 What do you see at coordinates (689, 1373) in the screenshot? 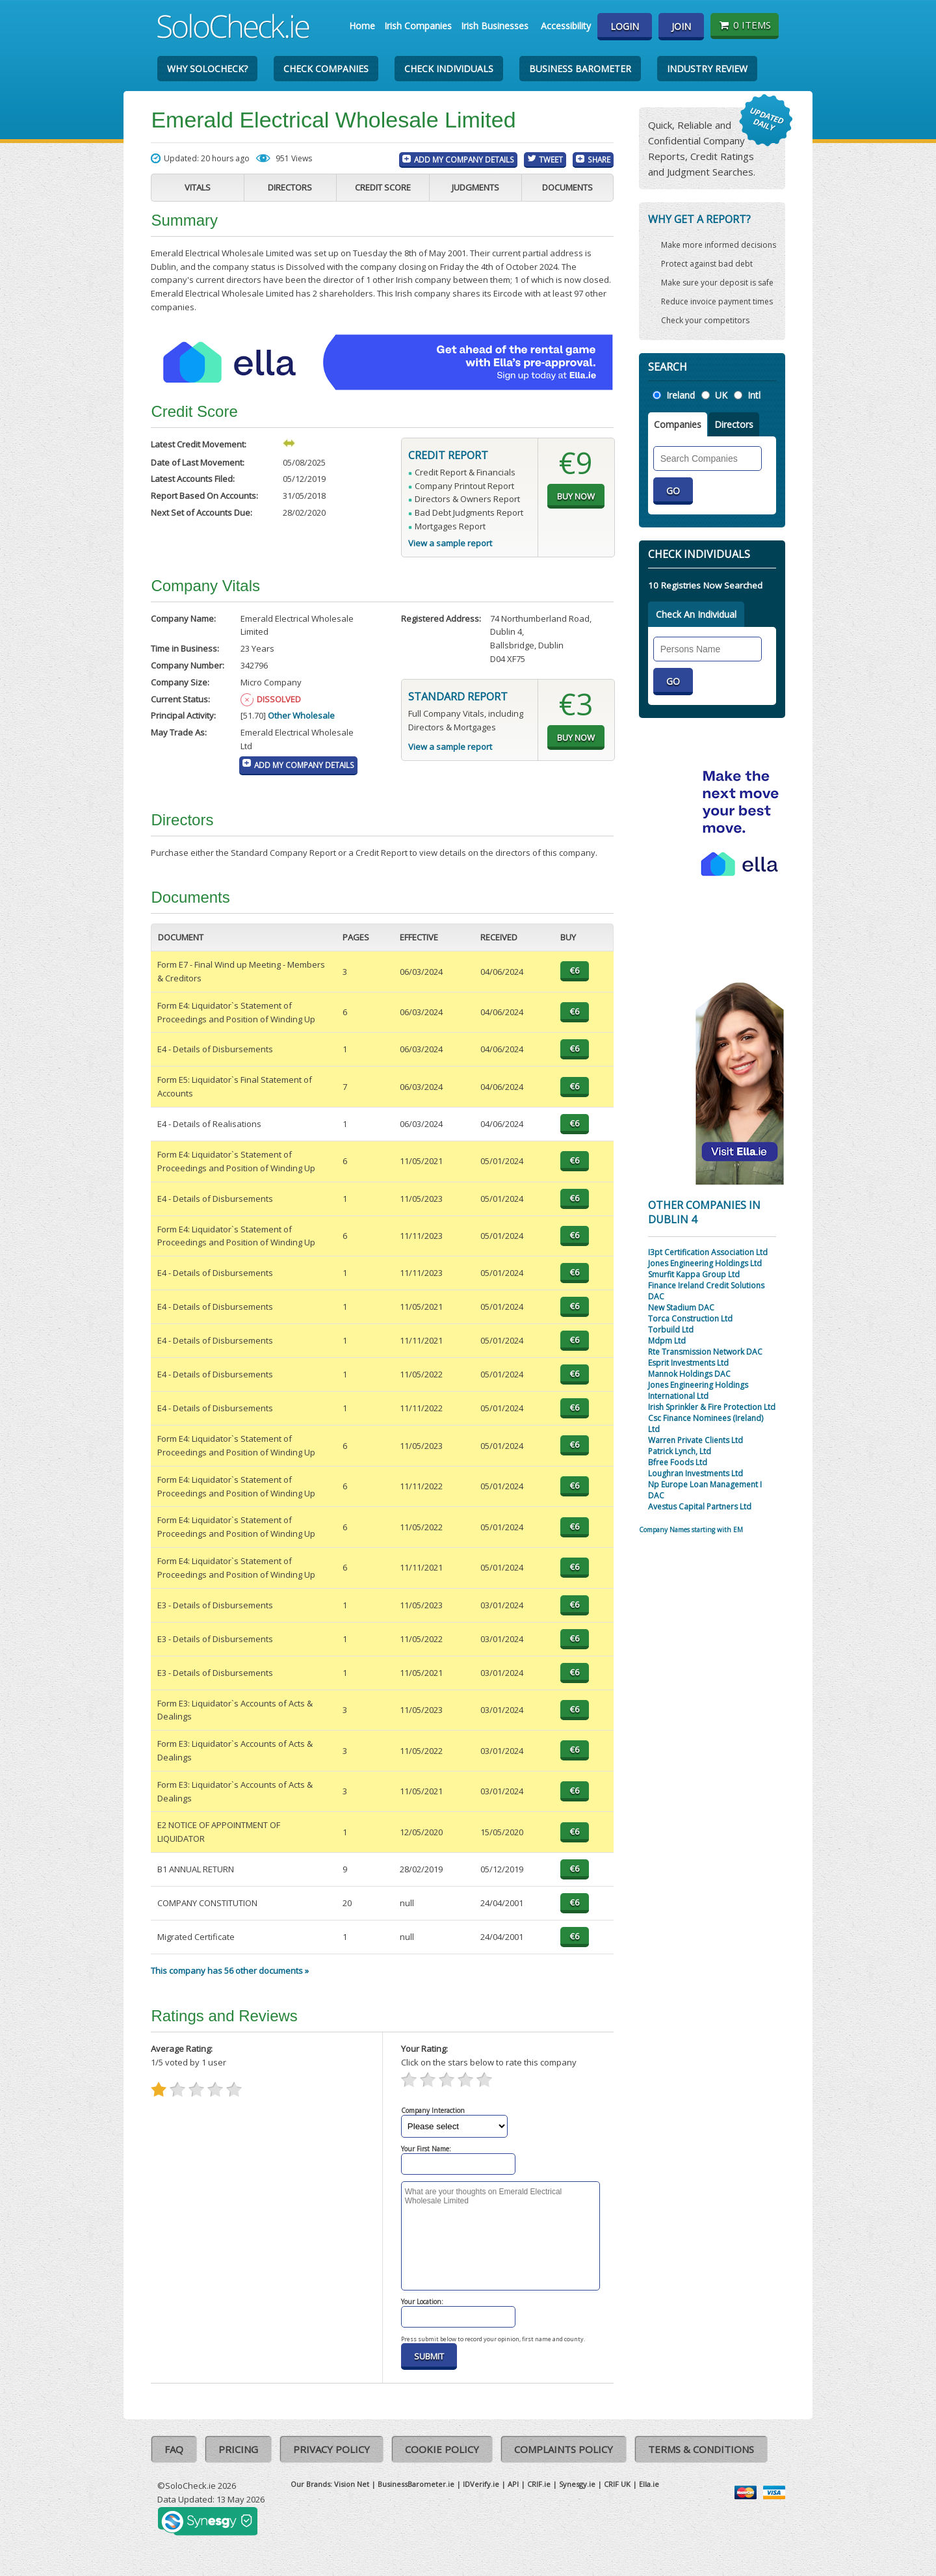
I see `Mannok Holdings DAC` at bounding box center [689, 1373].